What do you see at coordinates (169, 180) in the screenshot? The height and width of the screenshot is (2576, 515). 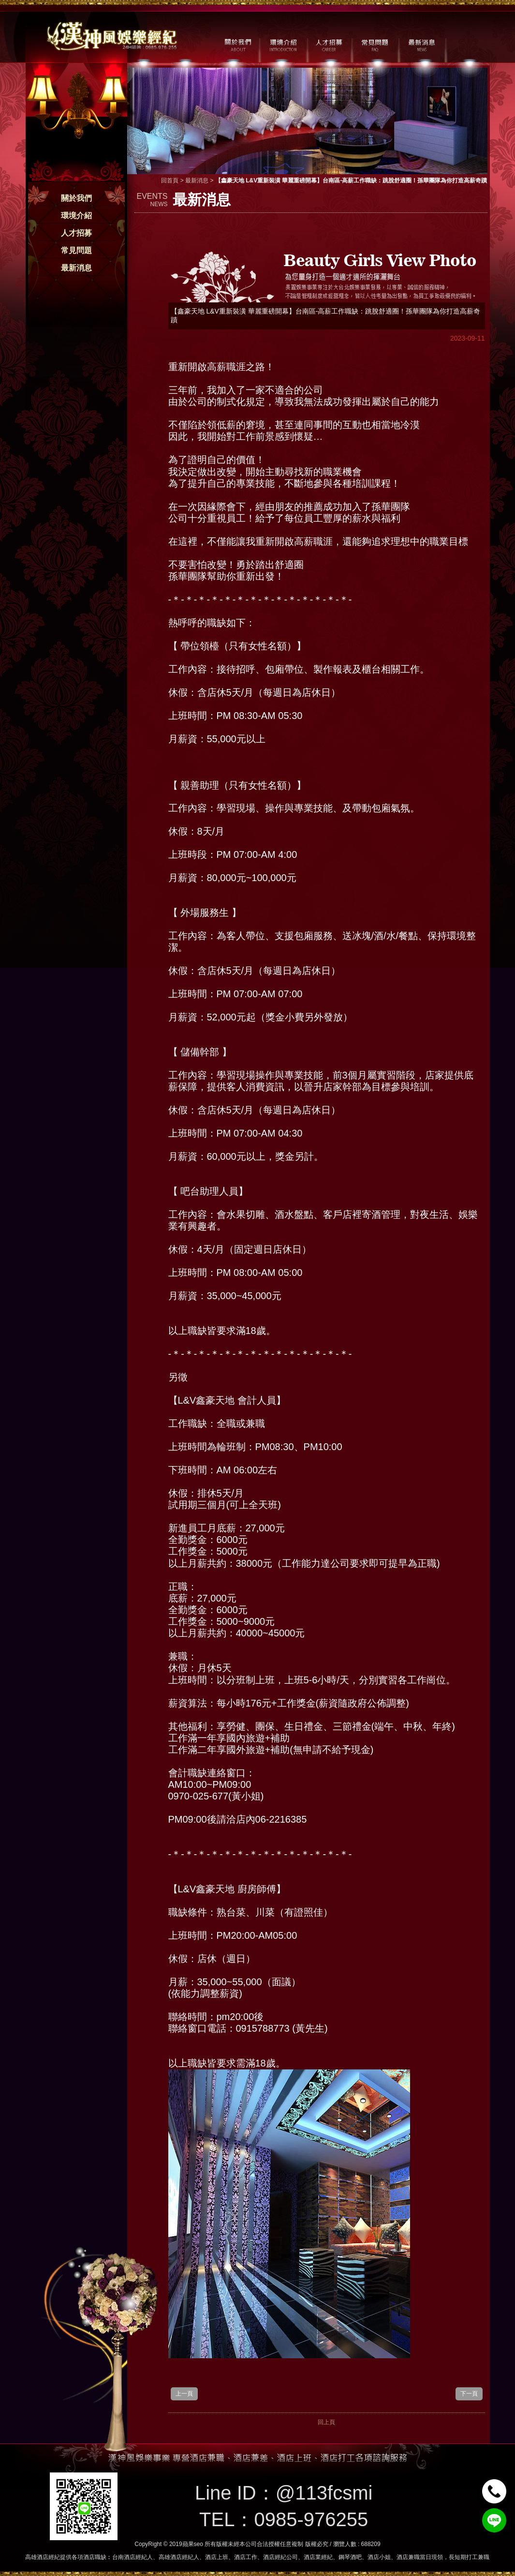 I see `回首頁` at bounding box center [169, 180].